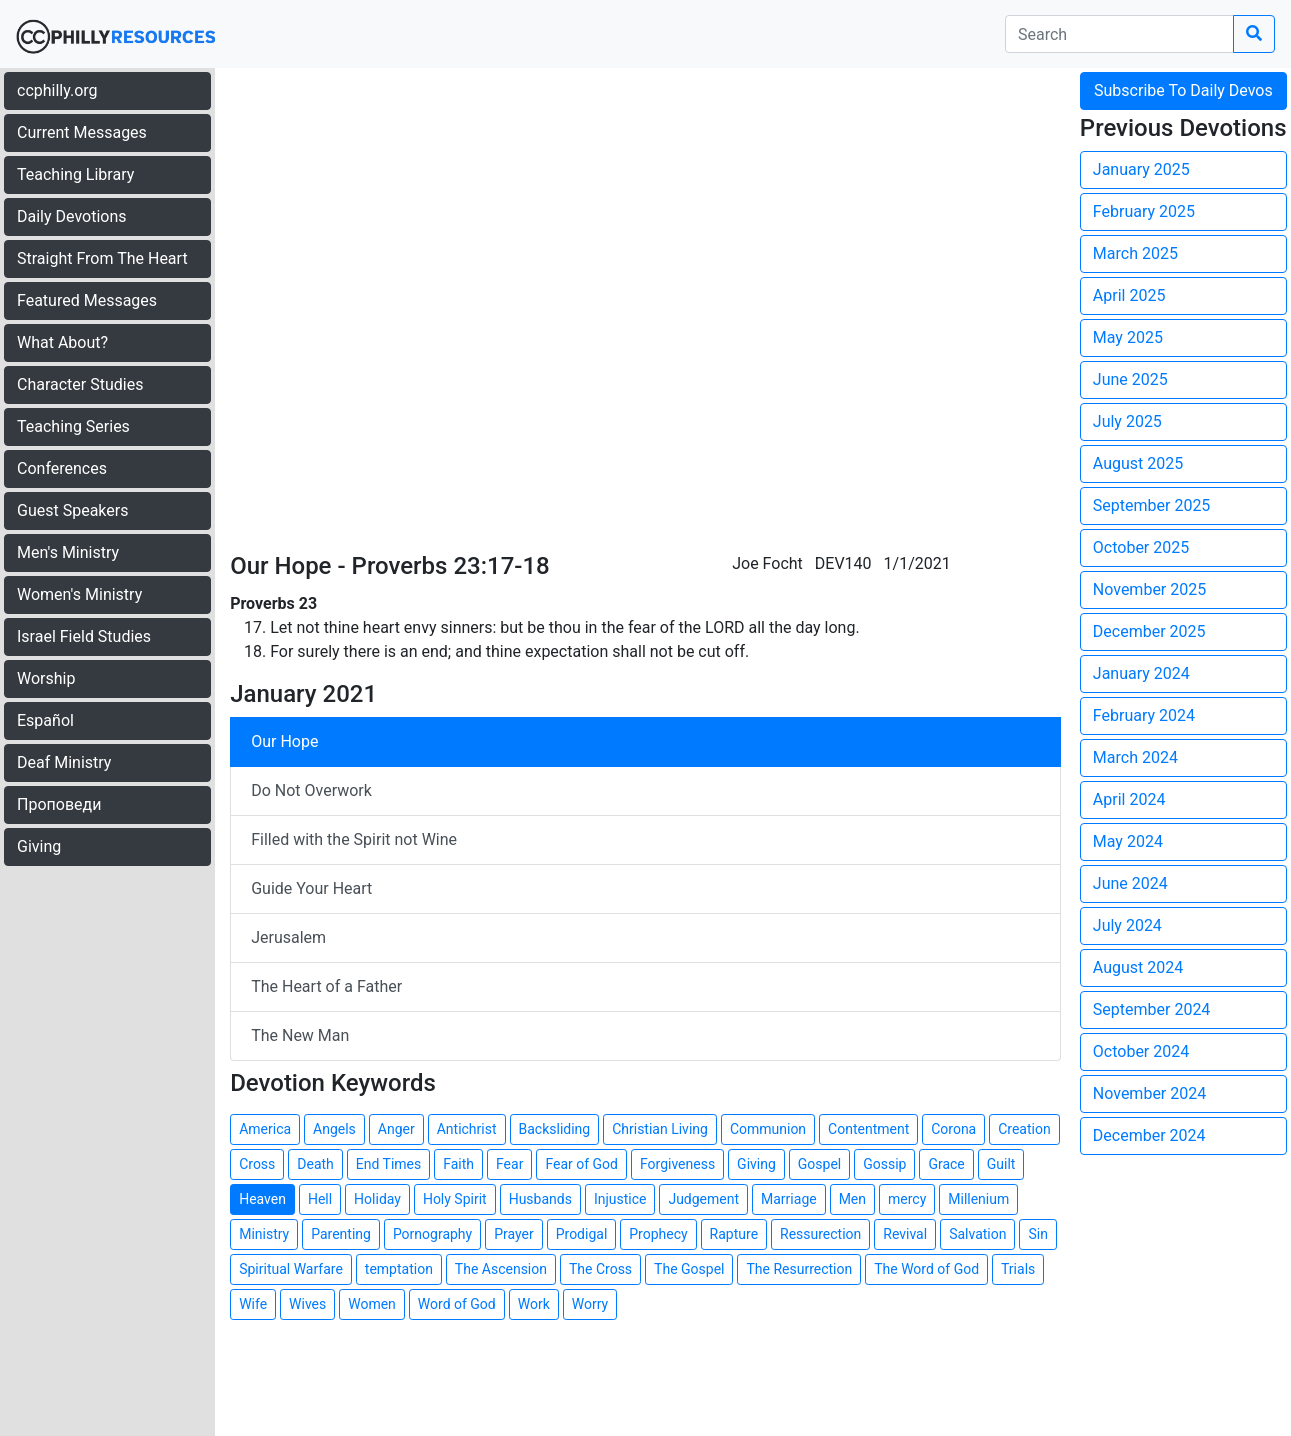 This screenshot has width=1291, height=1436. What do you see at coordinates (620, 1199) in the screenshot?
I see `Injustice` at bounding box center [620, 1199].